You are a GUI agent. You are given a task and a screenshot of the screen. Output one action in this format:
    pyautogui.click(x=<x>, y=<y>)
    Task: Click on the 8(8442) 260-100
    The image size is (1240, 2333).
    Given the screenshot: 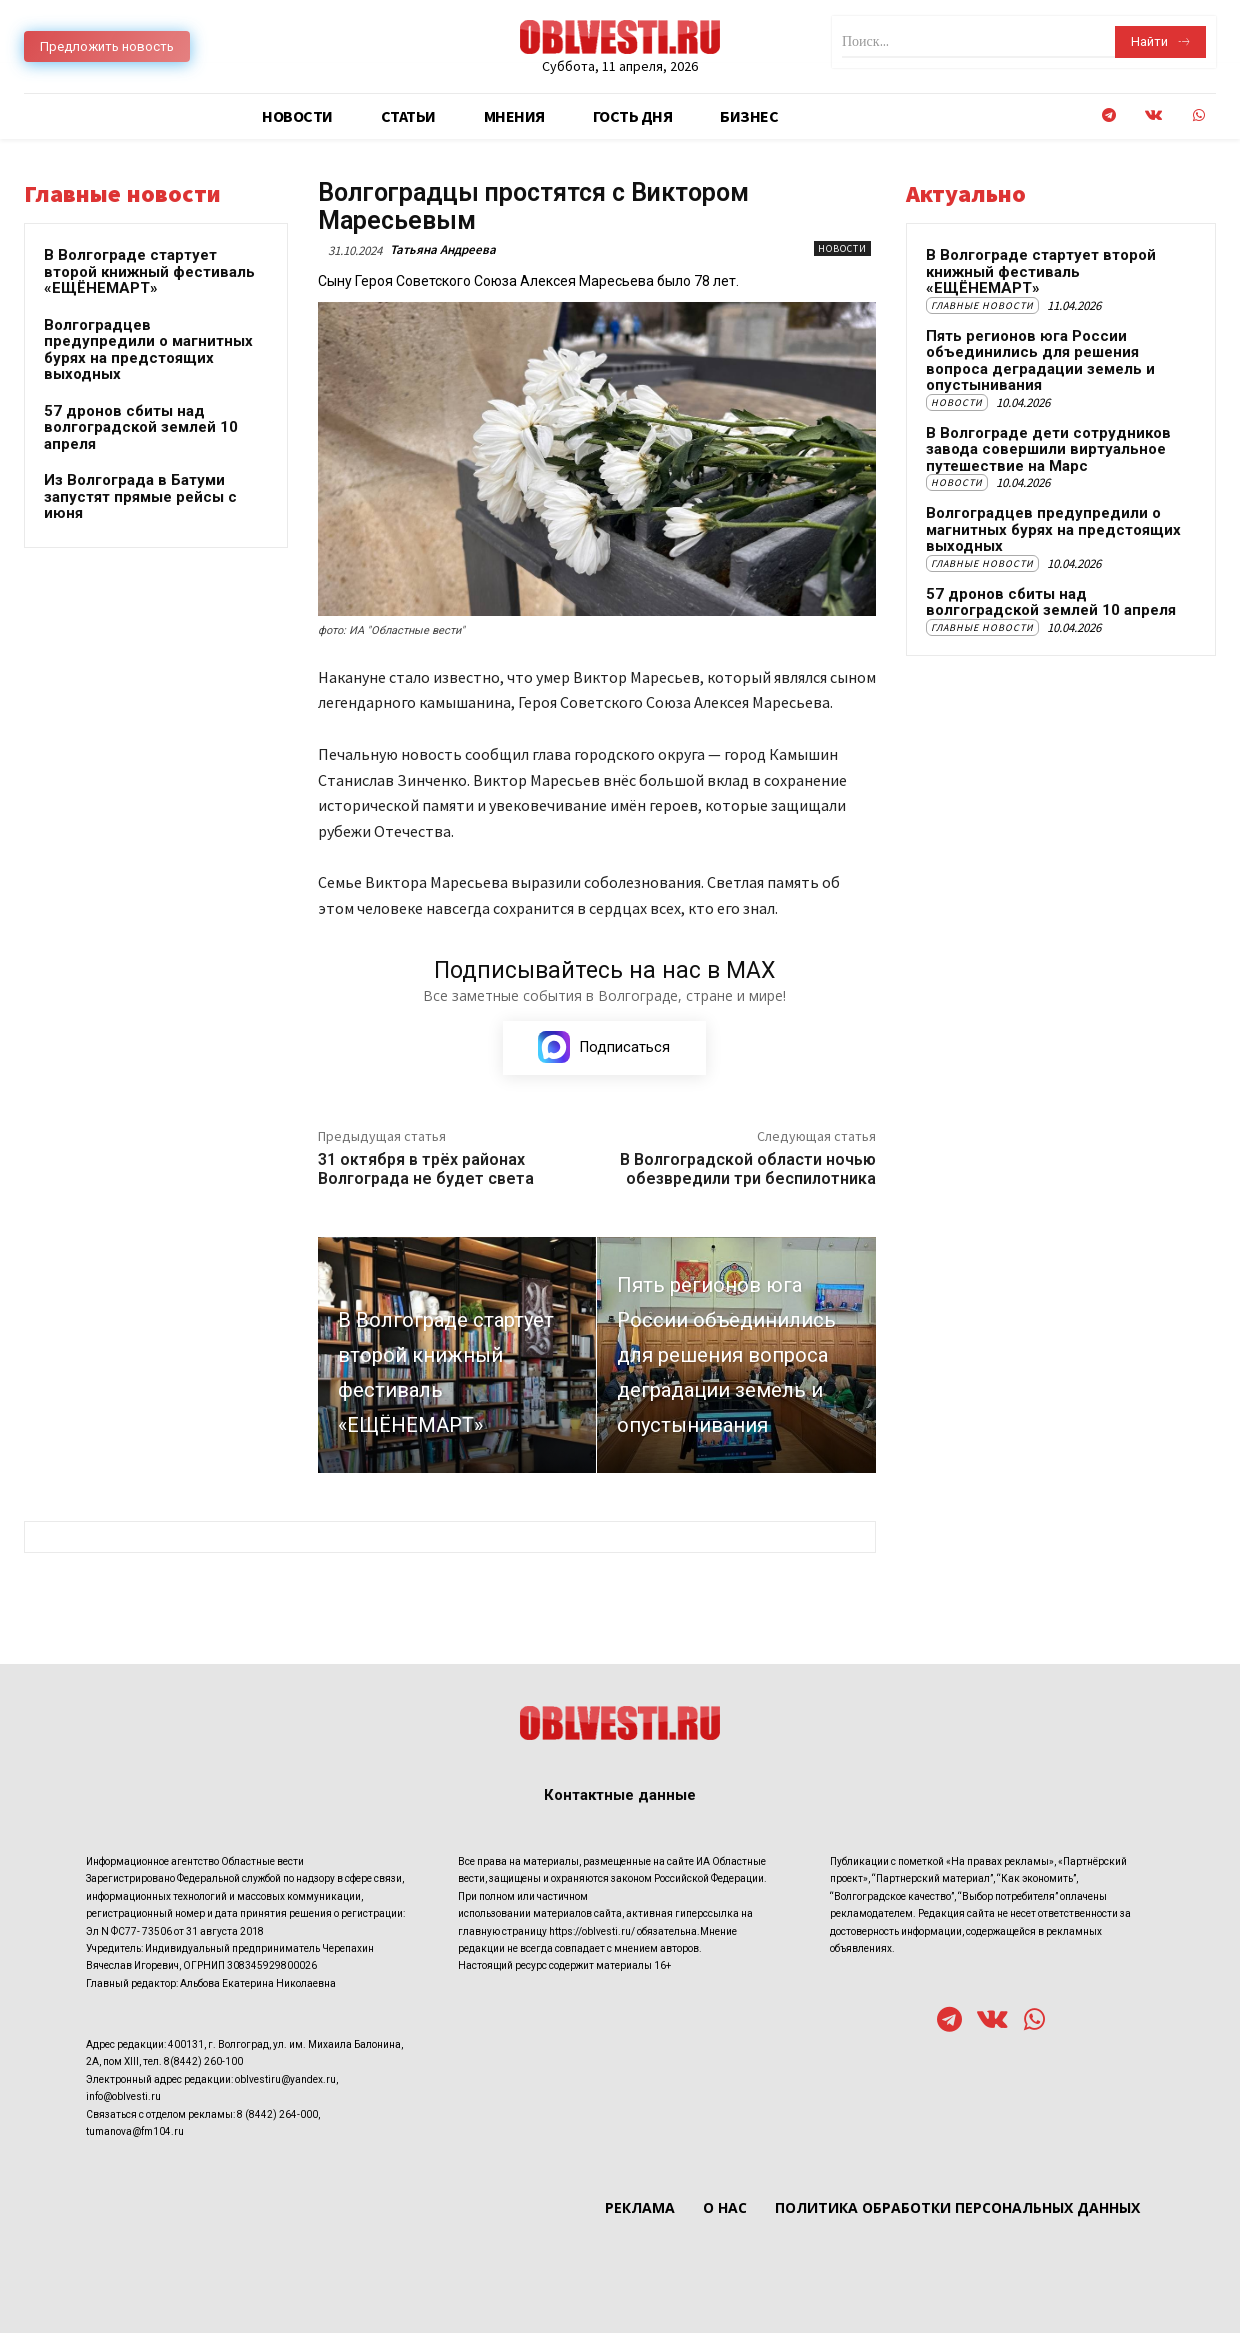 What is the action you would take?
    pyautogui.click(x=203, y=2061)
    